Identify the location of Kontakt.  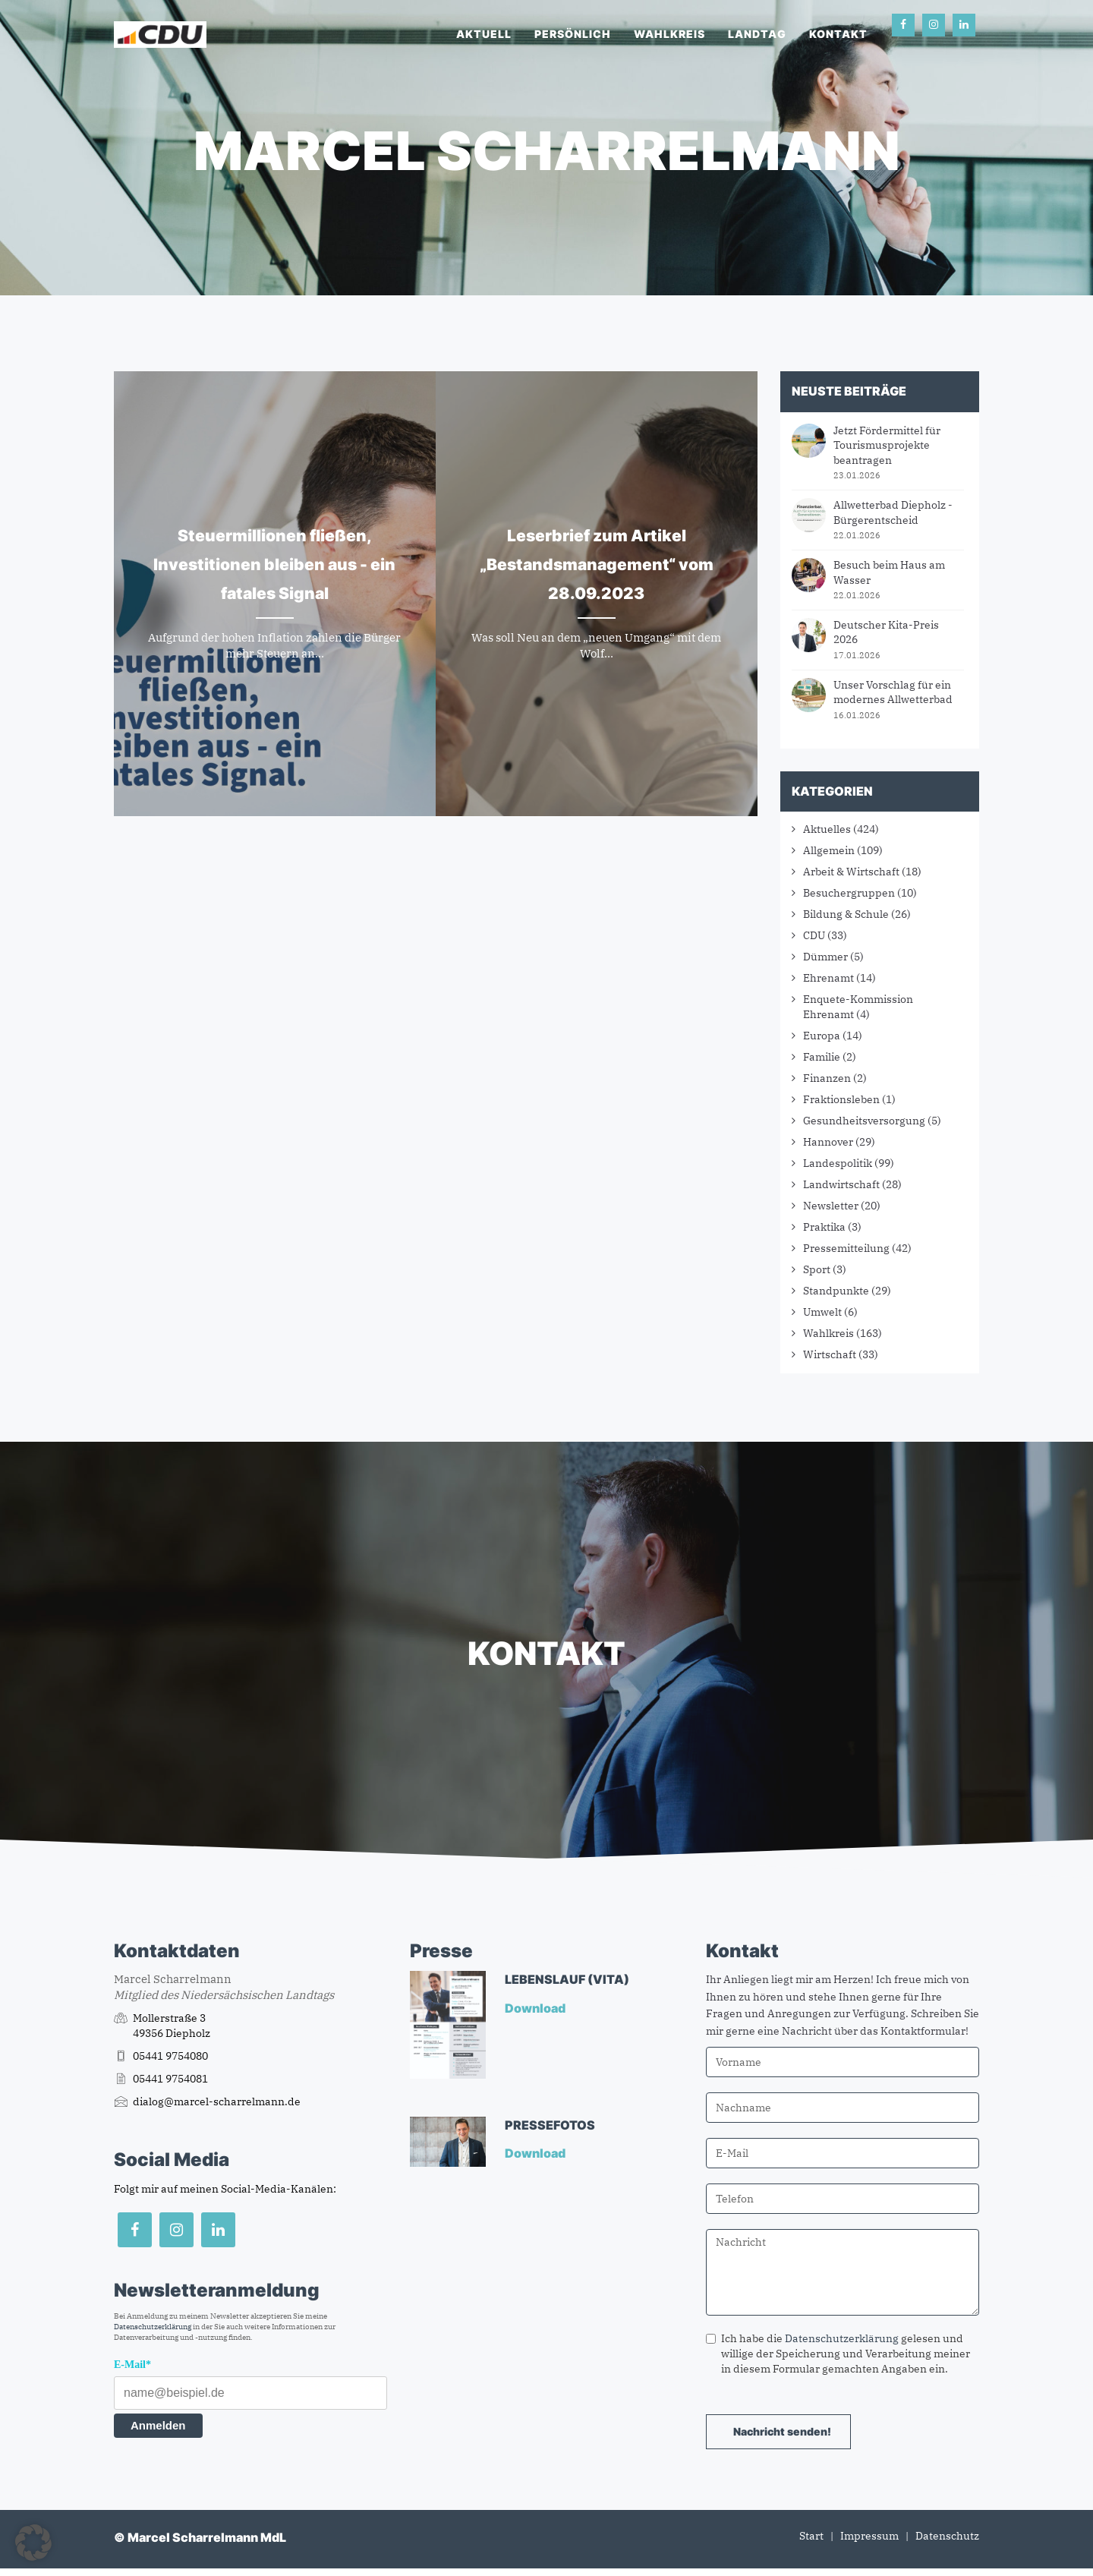
(838, 33).